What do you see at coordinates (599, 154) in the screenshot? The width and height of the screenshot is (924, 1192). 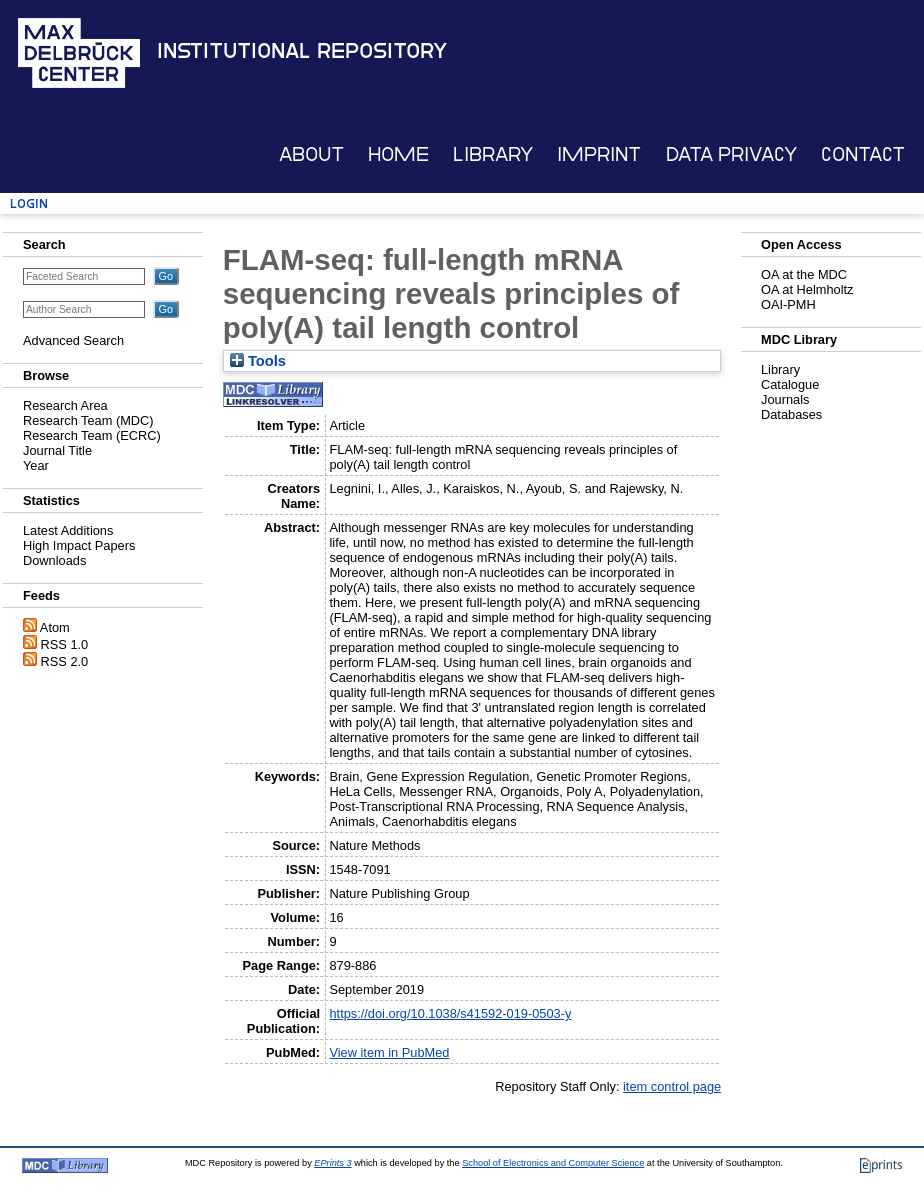 I see `Imprint` at bounding box center [599, 154].